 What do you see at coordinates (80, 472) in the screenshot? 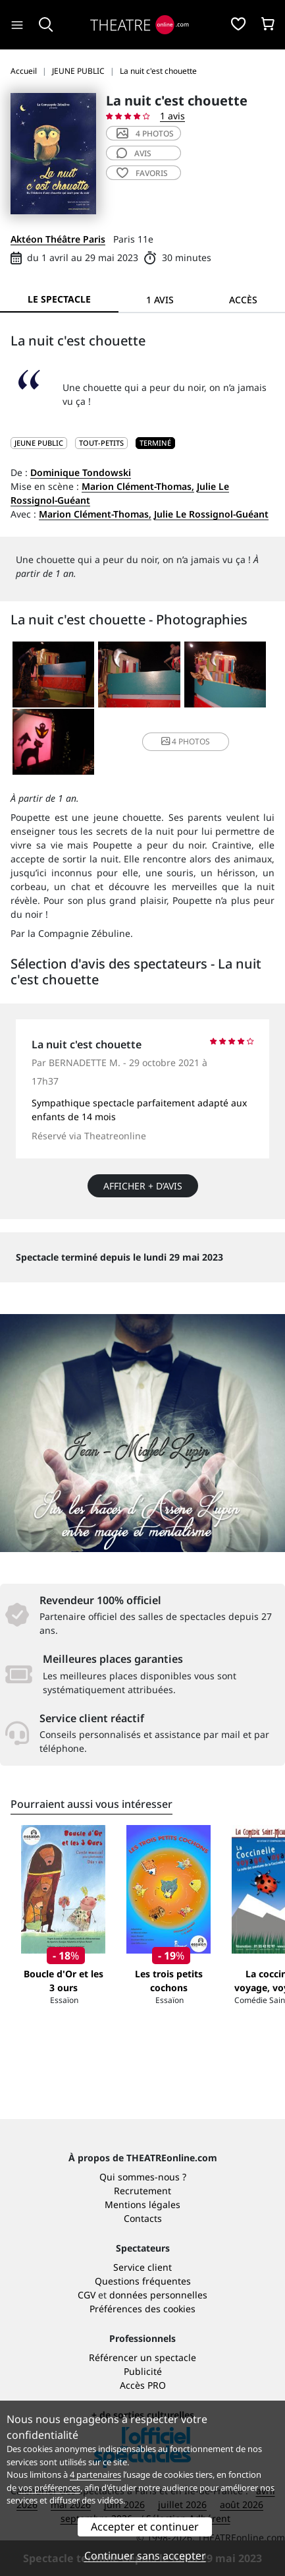
I see `Dominique Tondowski` at bounding box center [80, 472].